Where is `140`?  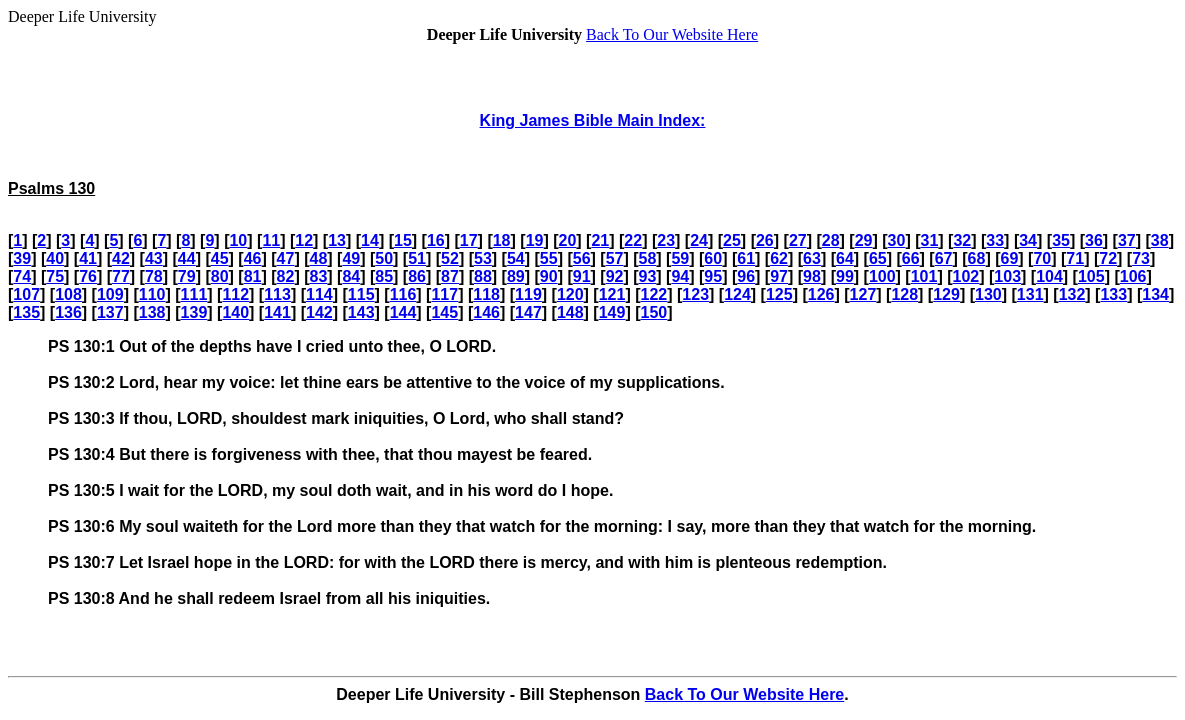 140 is located at coordinates (235, 312).